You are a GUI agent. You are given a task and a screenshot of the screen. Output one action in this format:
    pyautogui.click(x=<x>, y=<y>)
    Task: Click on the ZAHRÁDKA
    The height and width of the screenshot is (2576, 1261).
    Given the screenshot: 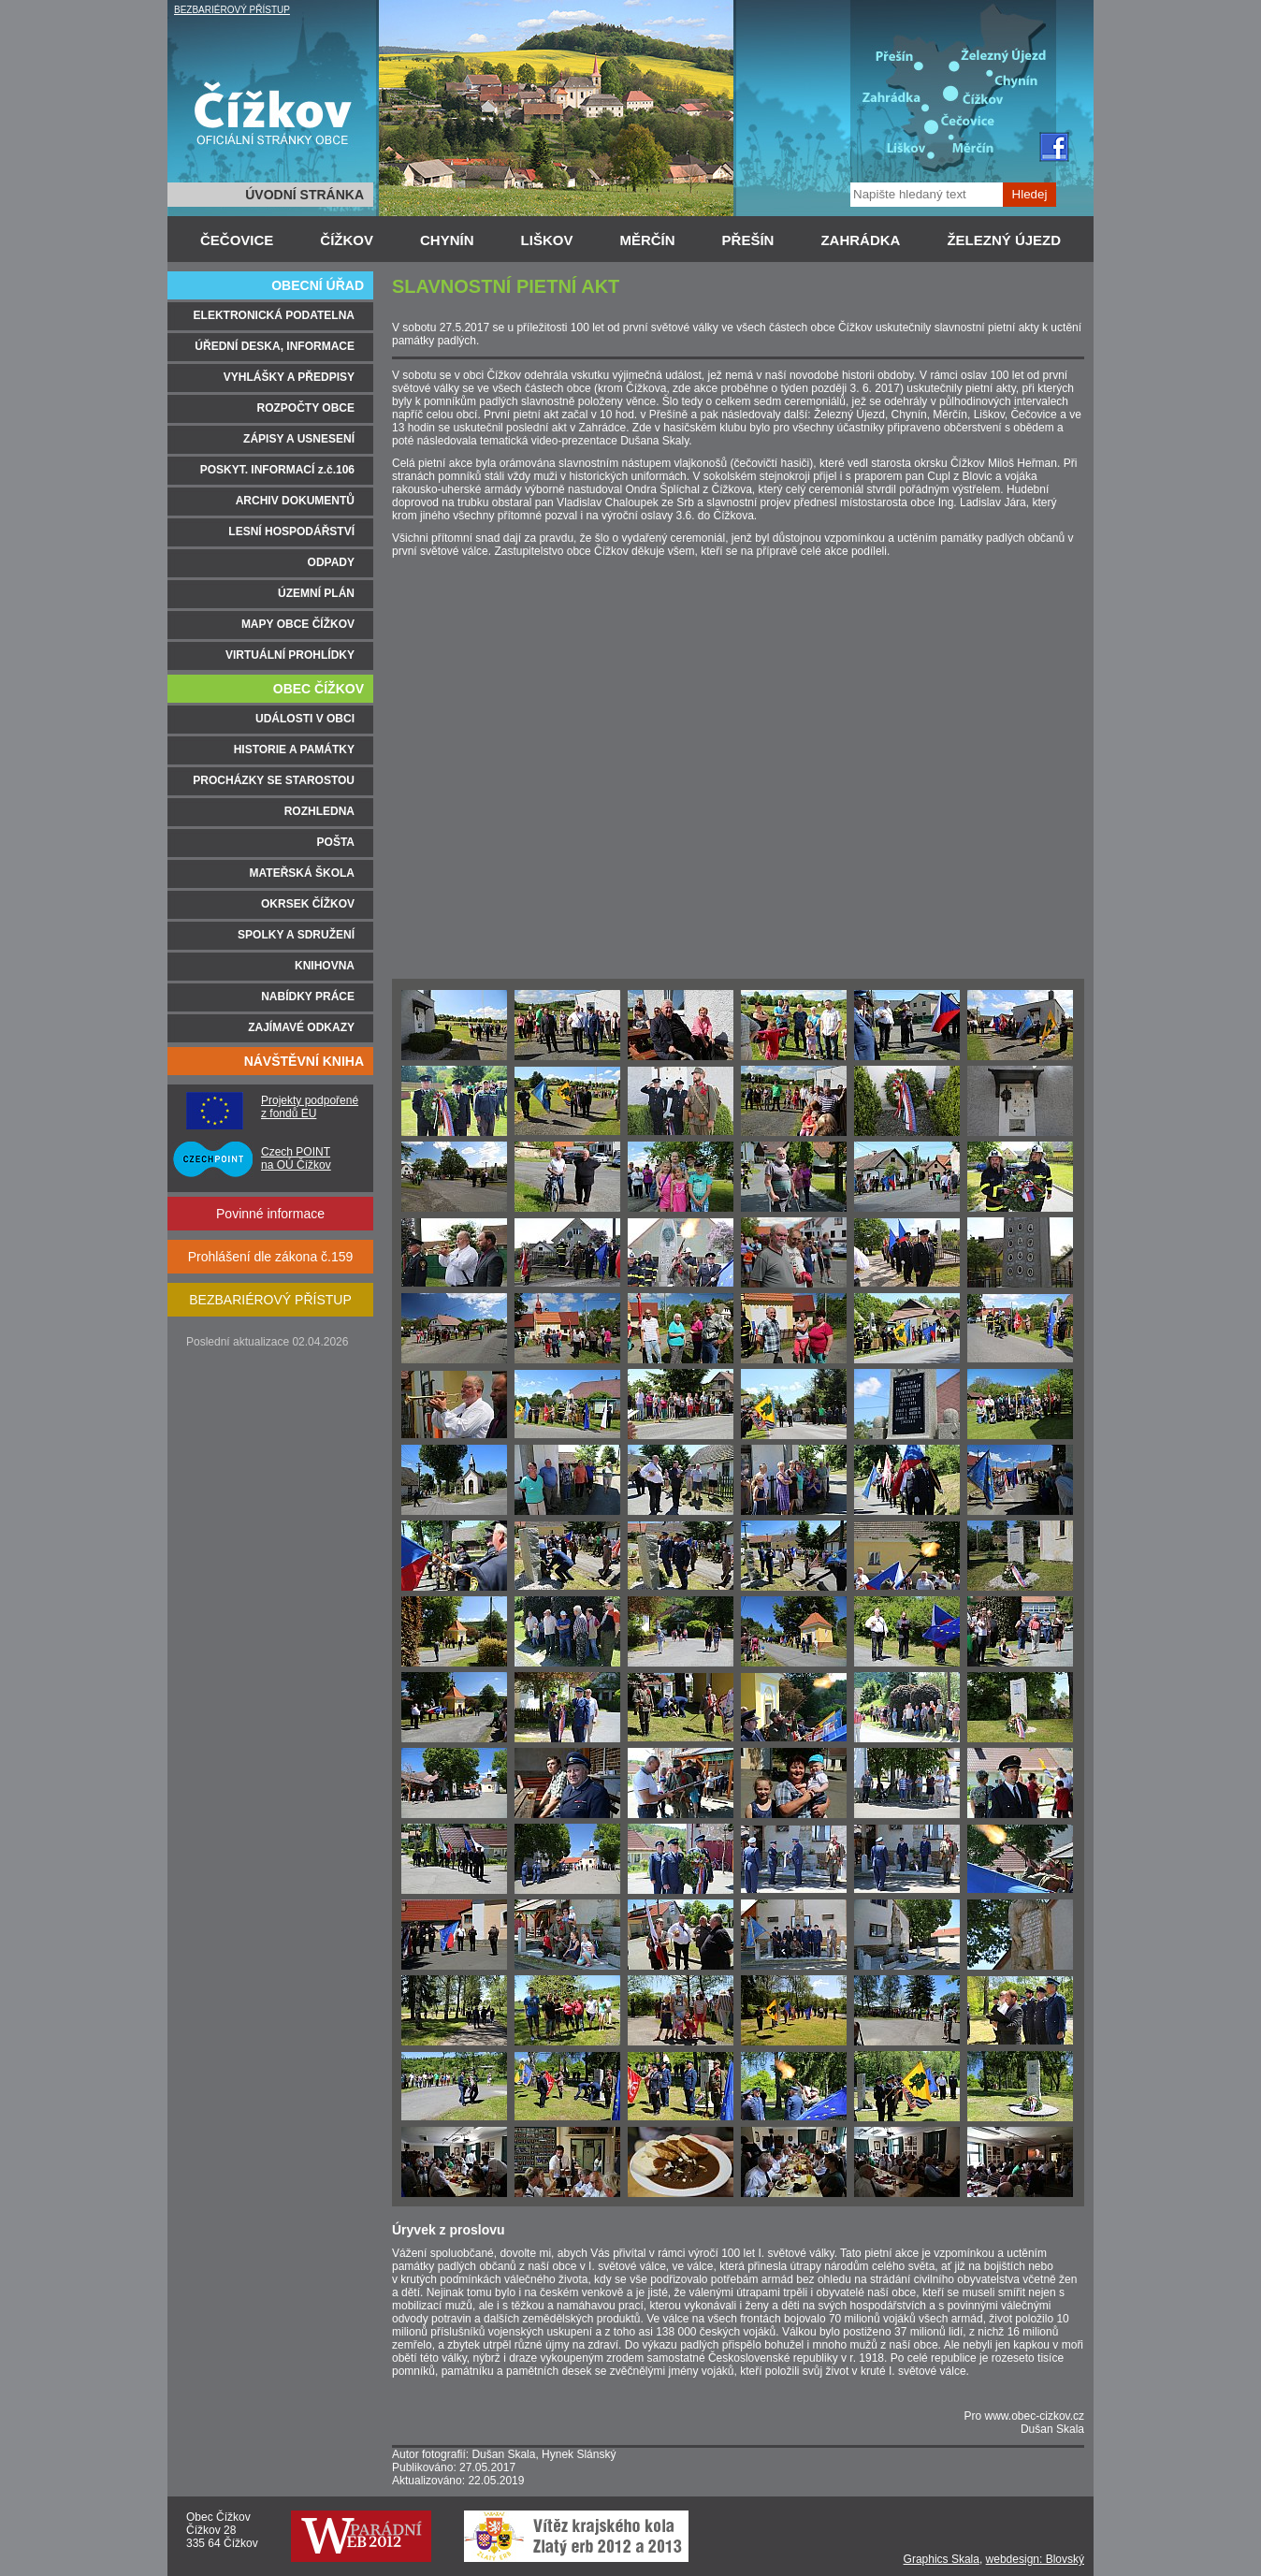 What is the action you would take?
    pyautogui.click(x=860, y=240)
    